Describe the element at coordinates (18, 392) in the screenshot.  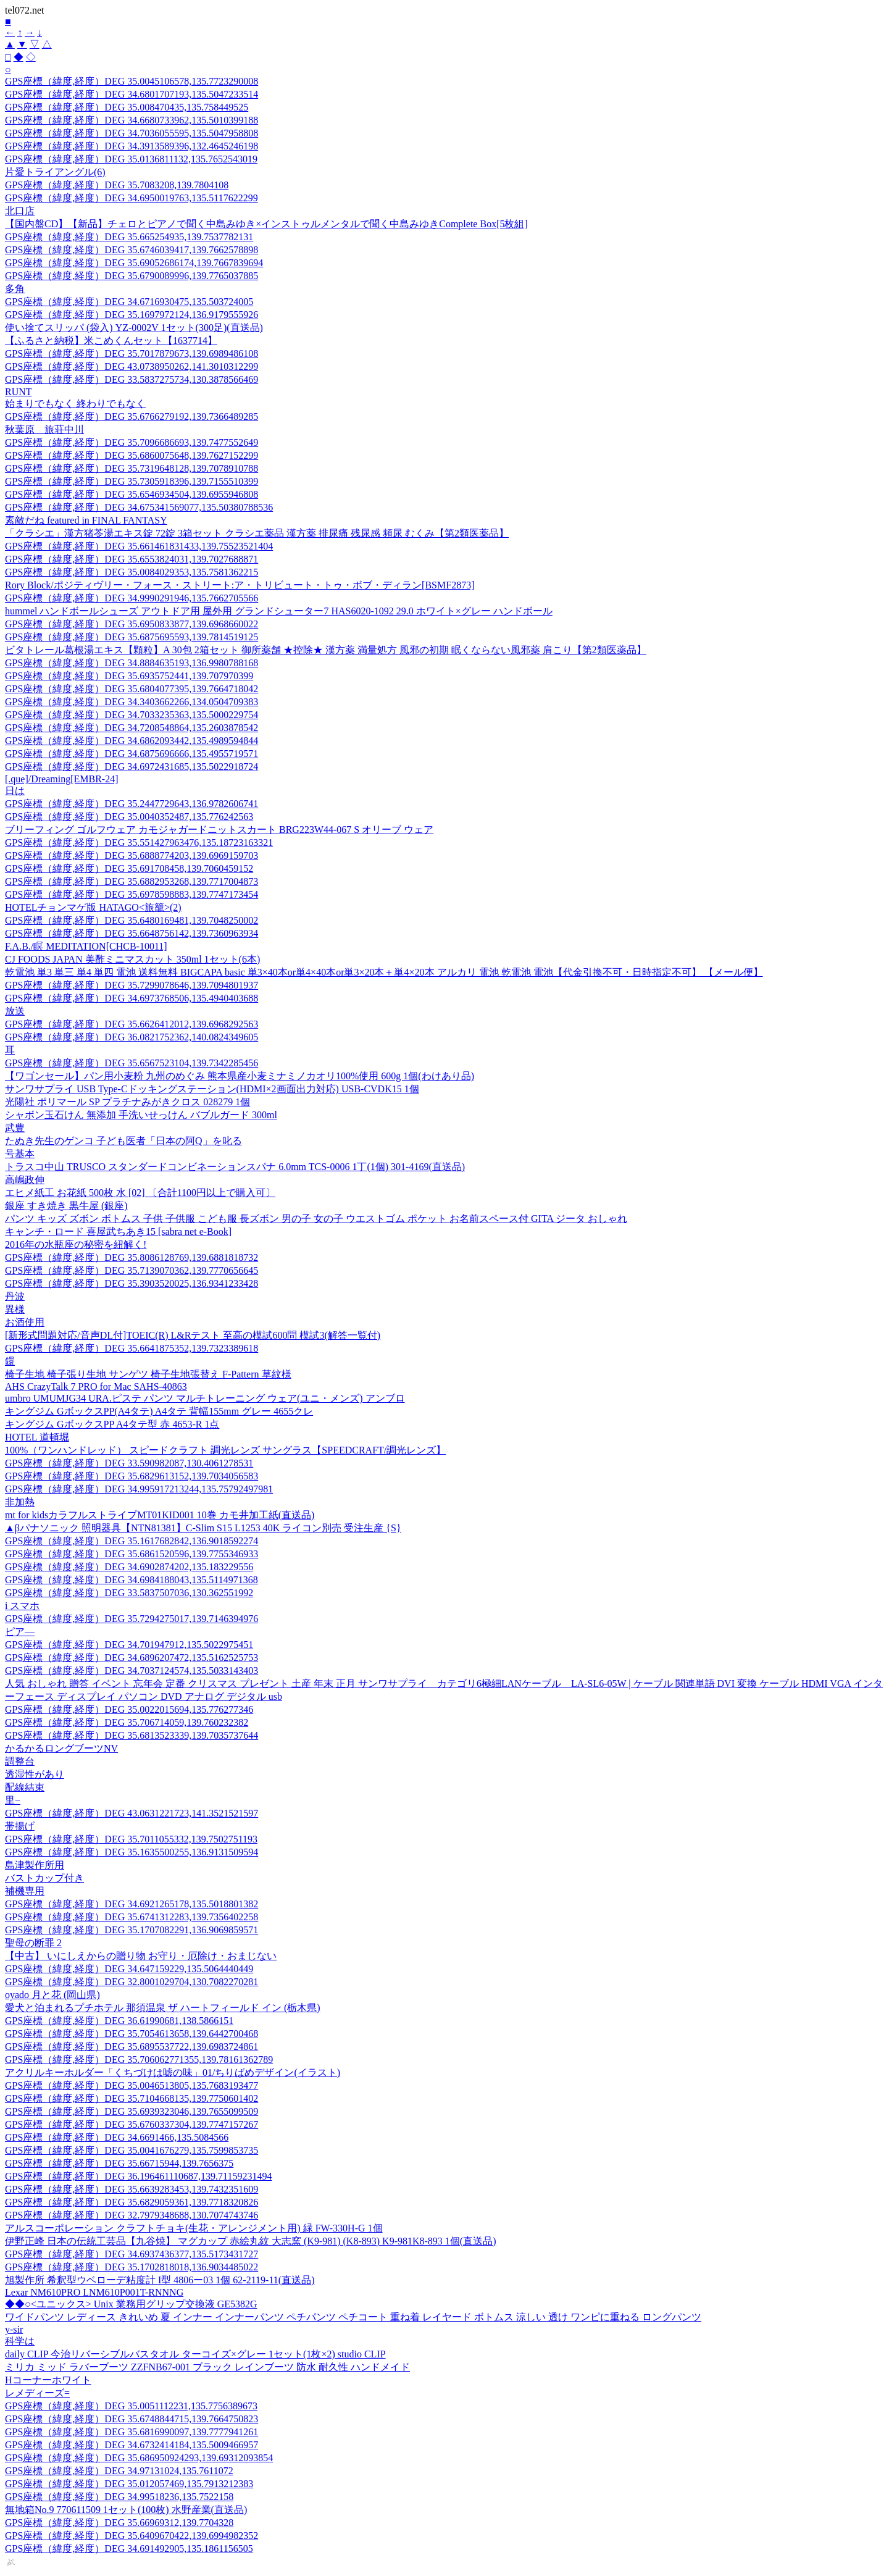
I see `RUNT` at that location.